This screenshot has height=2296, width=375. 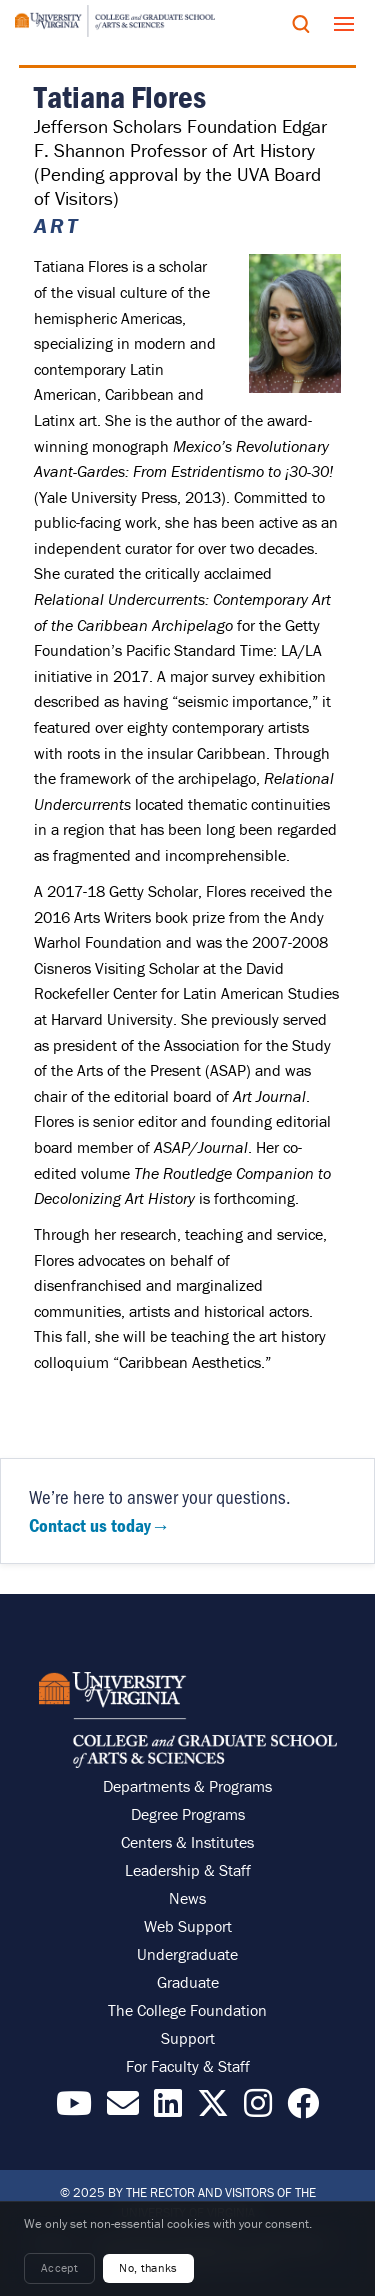 I want to click on Degree Programs, so click(x=188, y=1814).